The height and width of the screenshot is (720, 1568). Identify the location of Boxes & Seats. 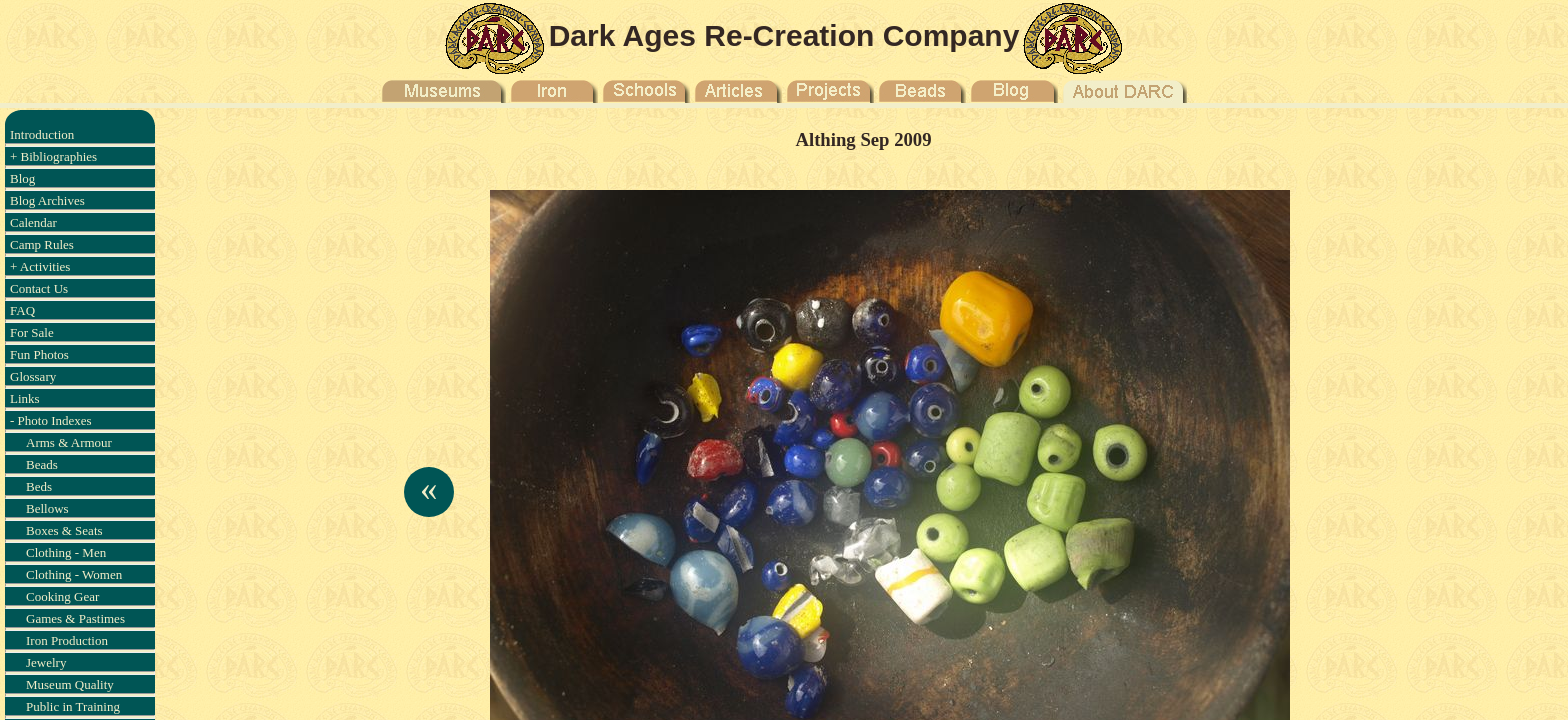
(64, 530).